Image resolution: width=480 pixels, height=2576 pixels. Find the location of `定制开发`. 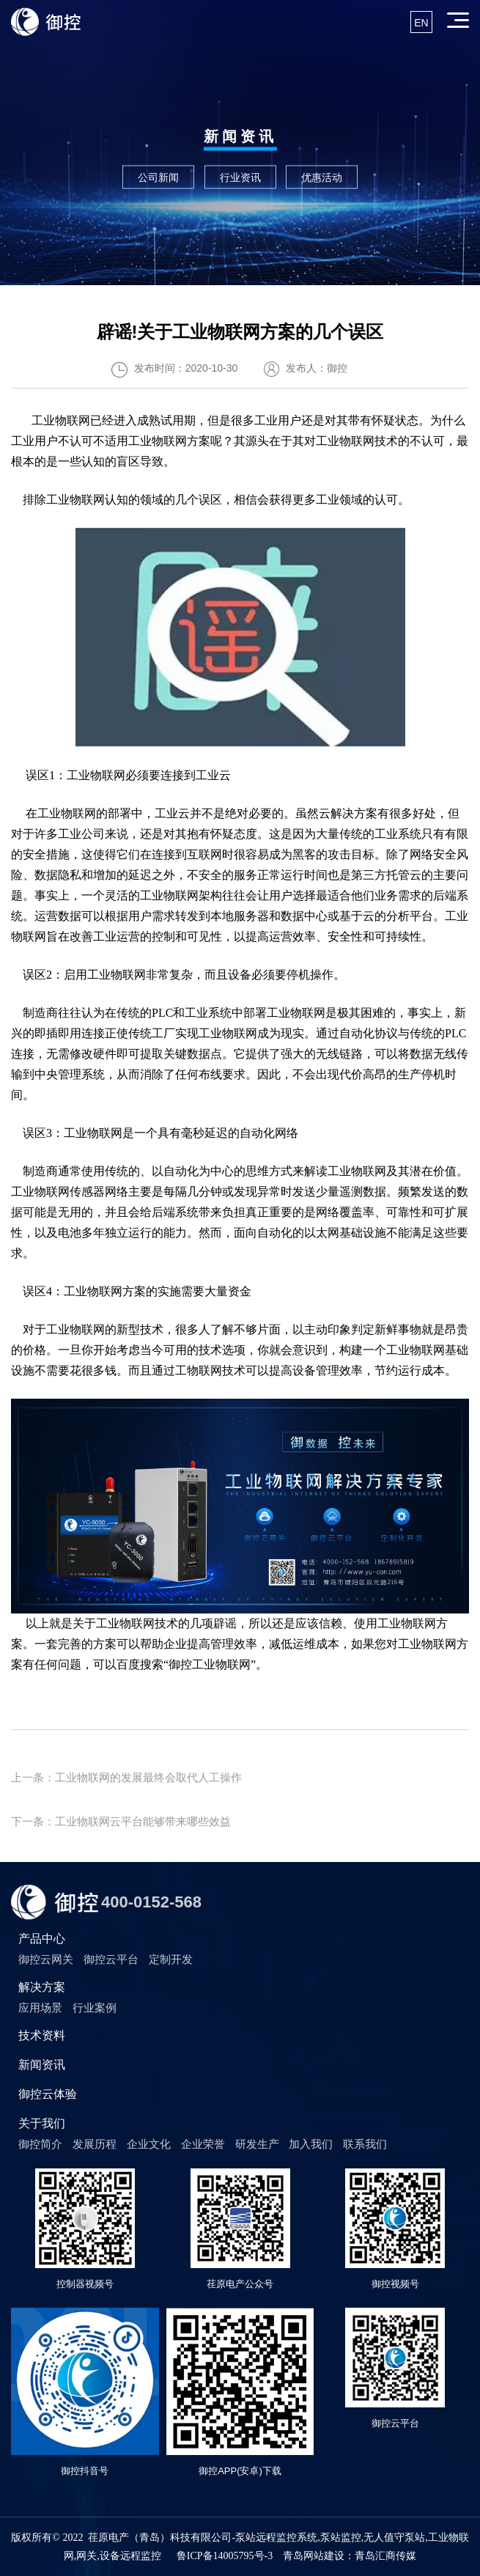

定制开发 is located at coordinates (171, 1959).